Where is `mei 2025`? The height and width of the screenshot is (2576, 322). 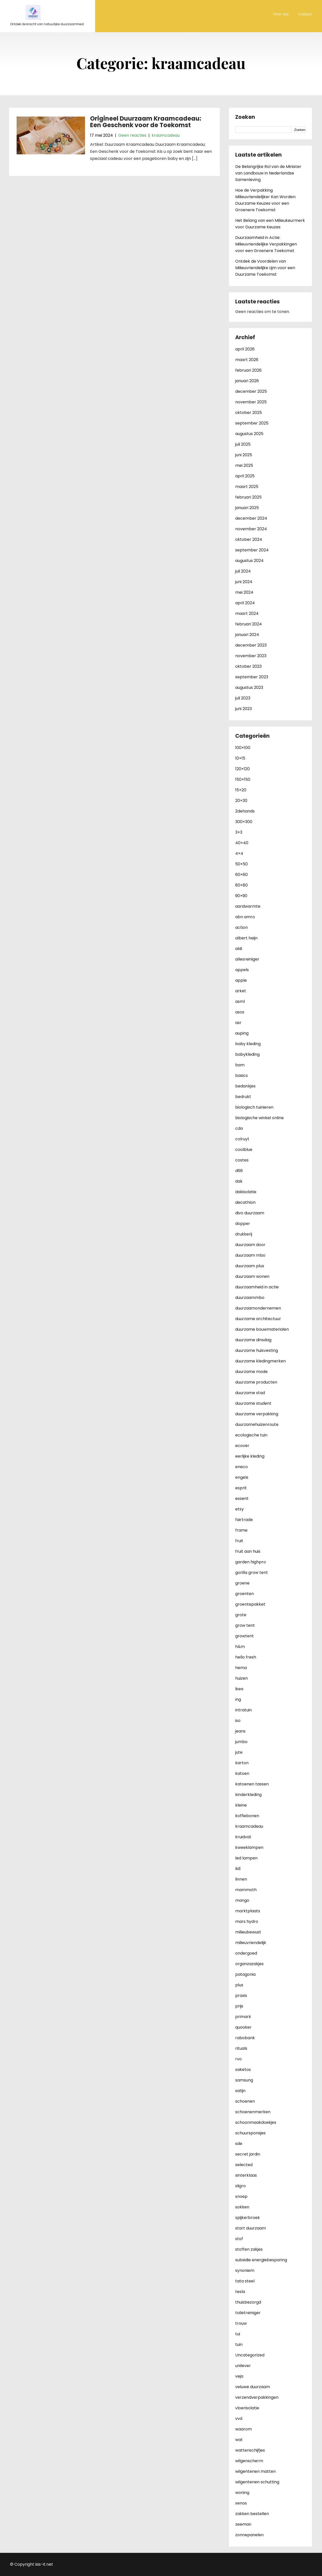 mei 2025 is located at coordinates (244, 465).